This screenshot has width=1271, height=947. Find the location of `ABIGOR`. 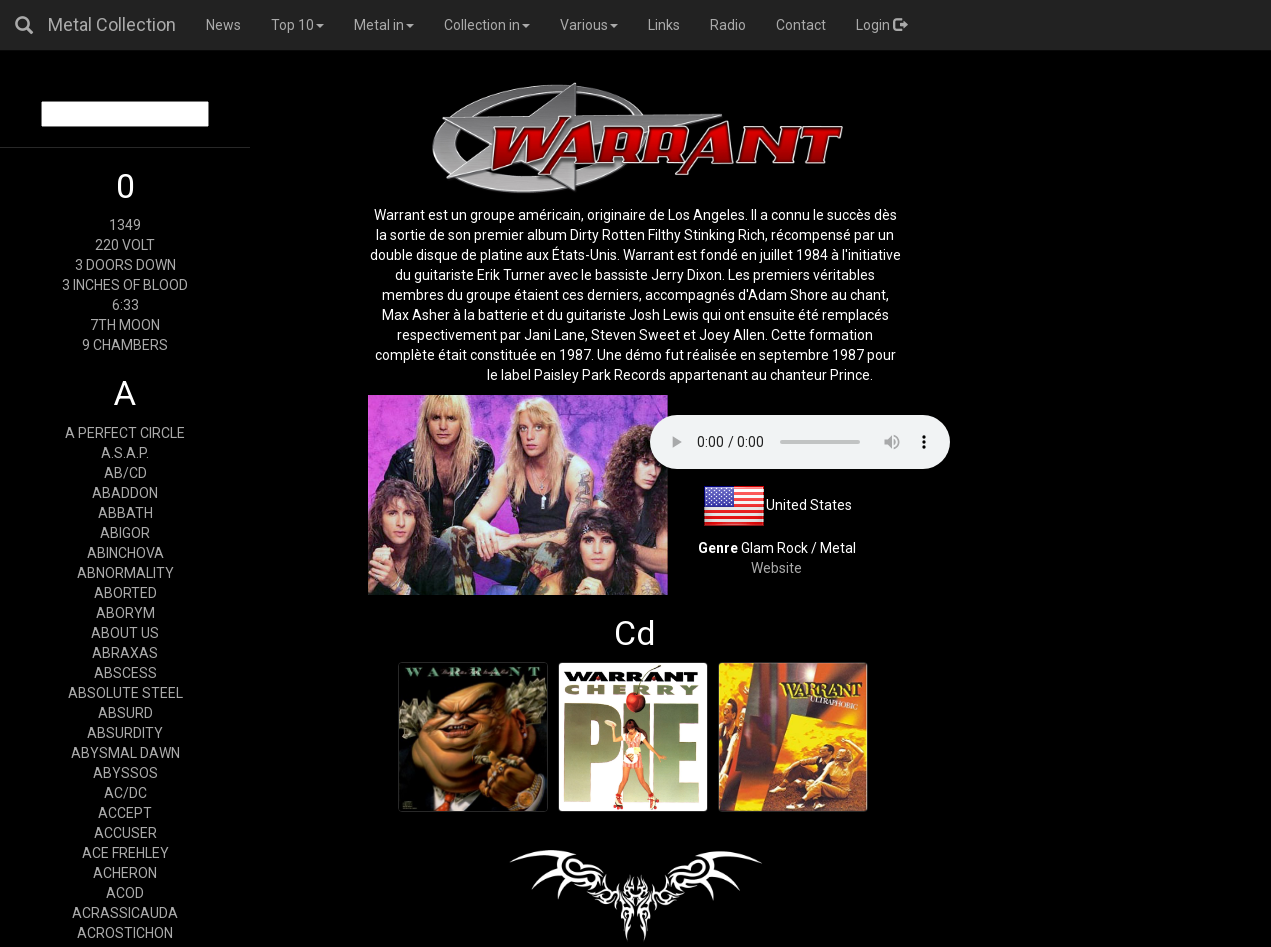

ABIGOR is located at coordinates (125, 533).